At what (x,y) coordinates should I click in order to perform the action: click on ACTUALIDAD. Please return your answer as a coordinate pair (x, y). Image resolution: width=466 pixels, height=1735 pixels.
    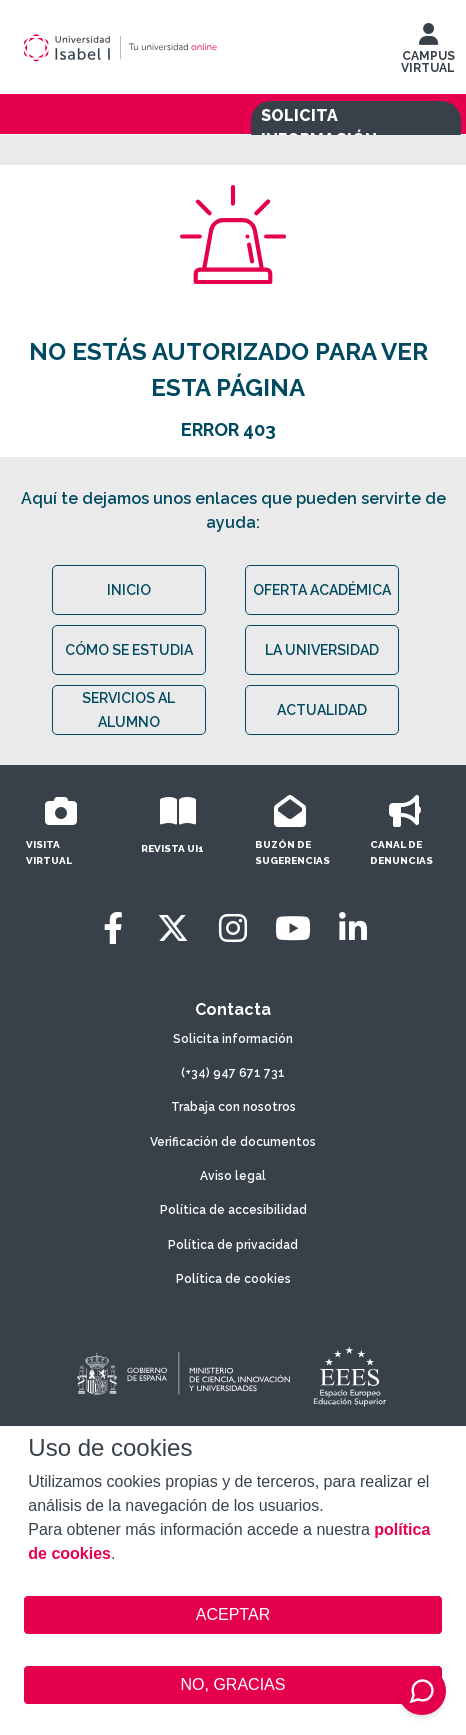
    Looking at the image, I should click on (322, 710).